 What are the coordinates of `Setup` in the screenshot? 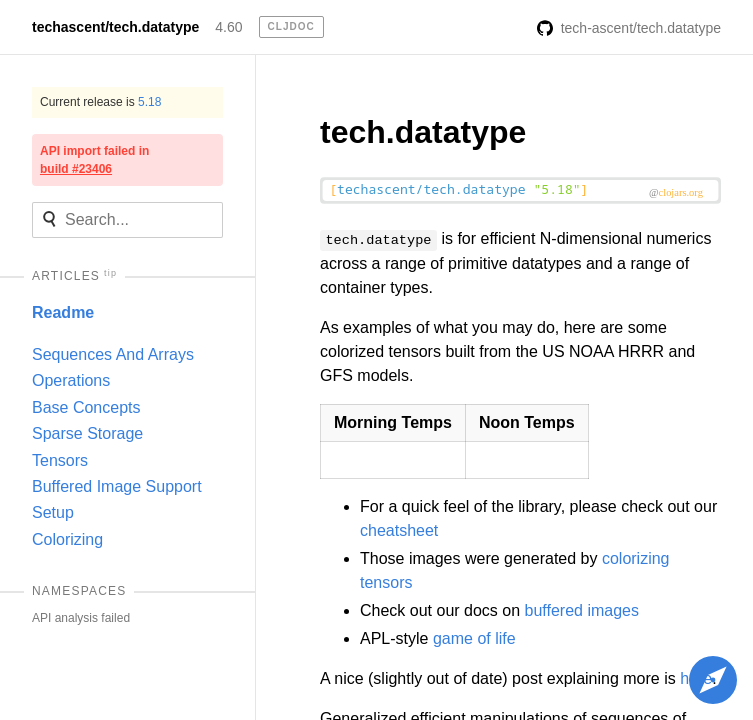 It's located at (53, 512).